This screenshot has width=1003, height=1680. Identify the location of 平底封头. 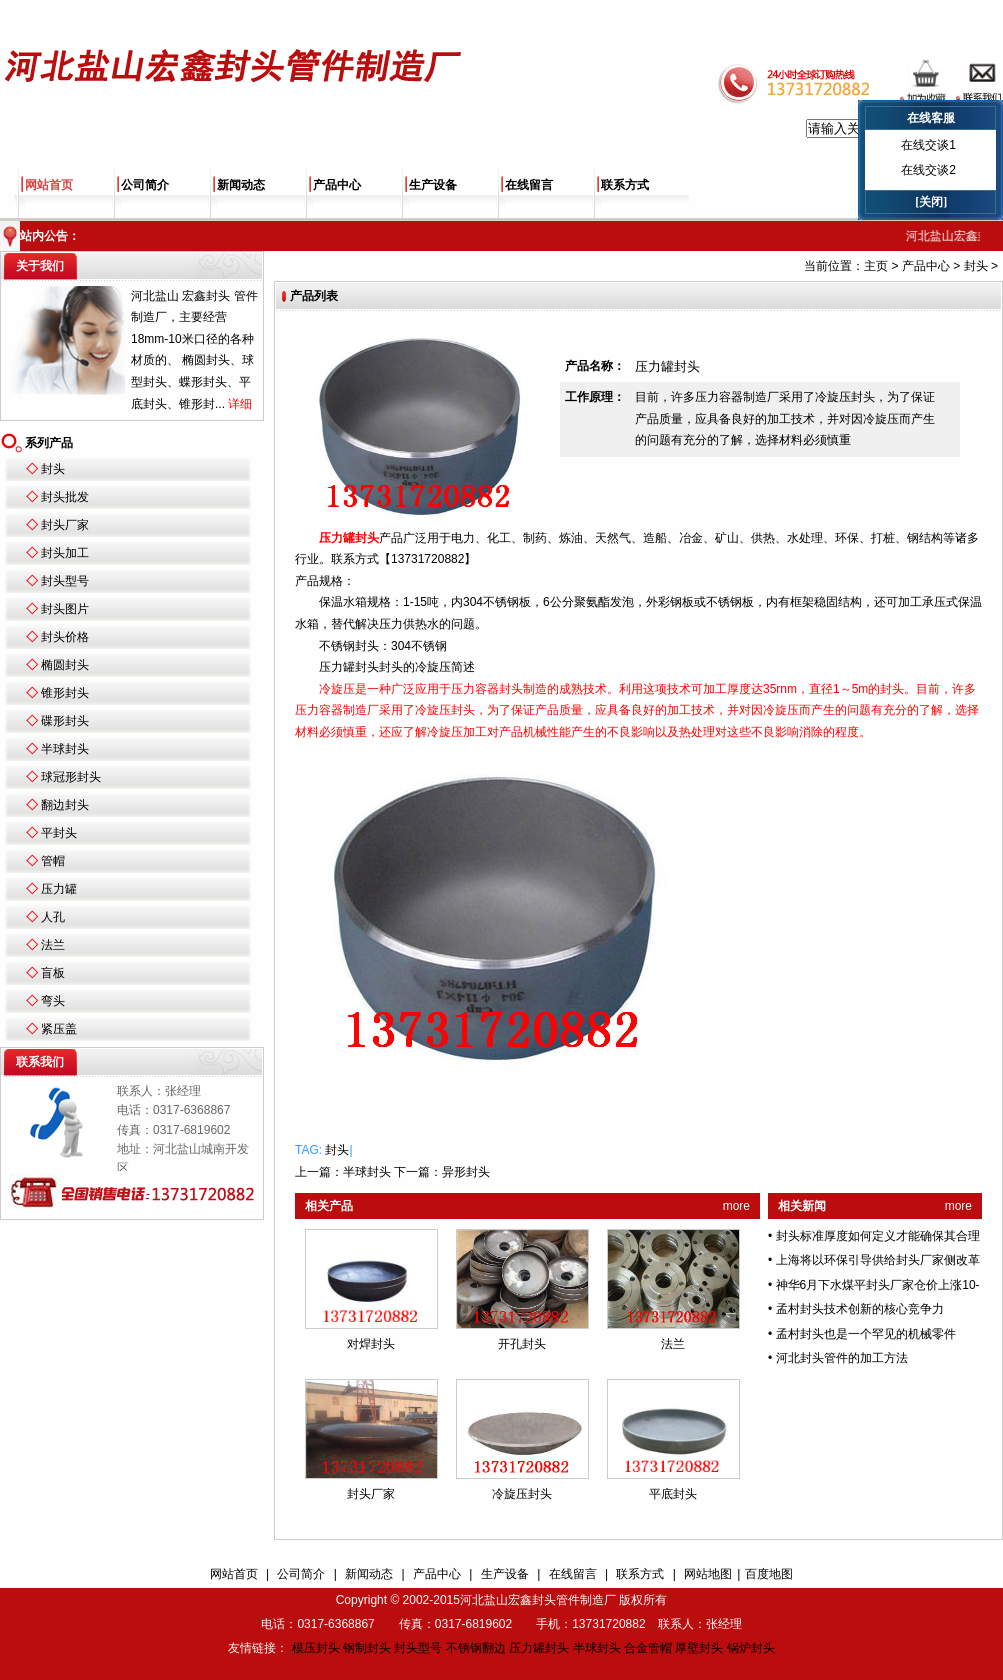
(673, 1494).